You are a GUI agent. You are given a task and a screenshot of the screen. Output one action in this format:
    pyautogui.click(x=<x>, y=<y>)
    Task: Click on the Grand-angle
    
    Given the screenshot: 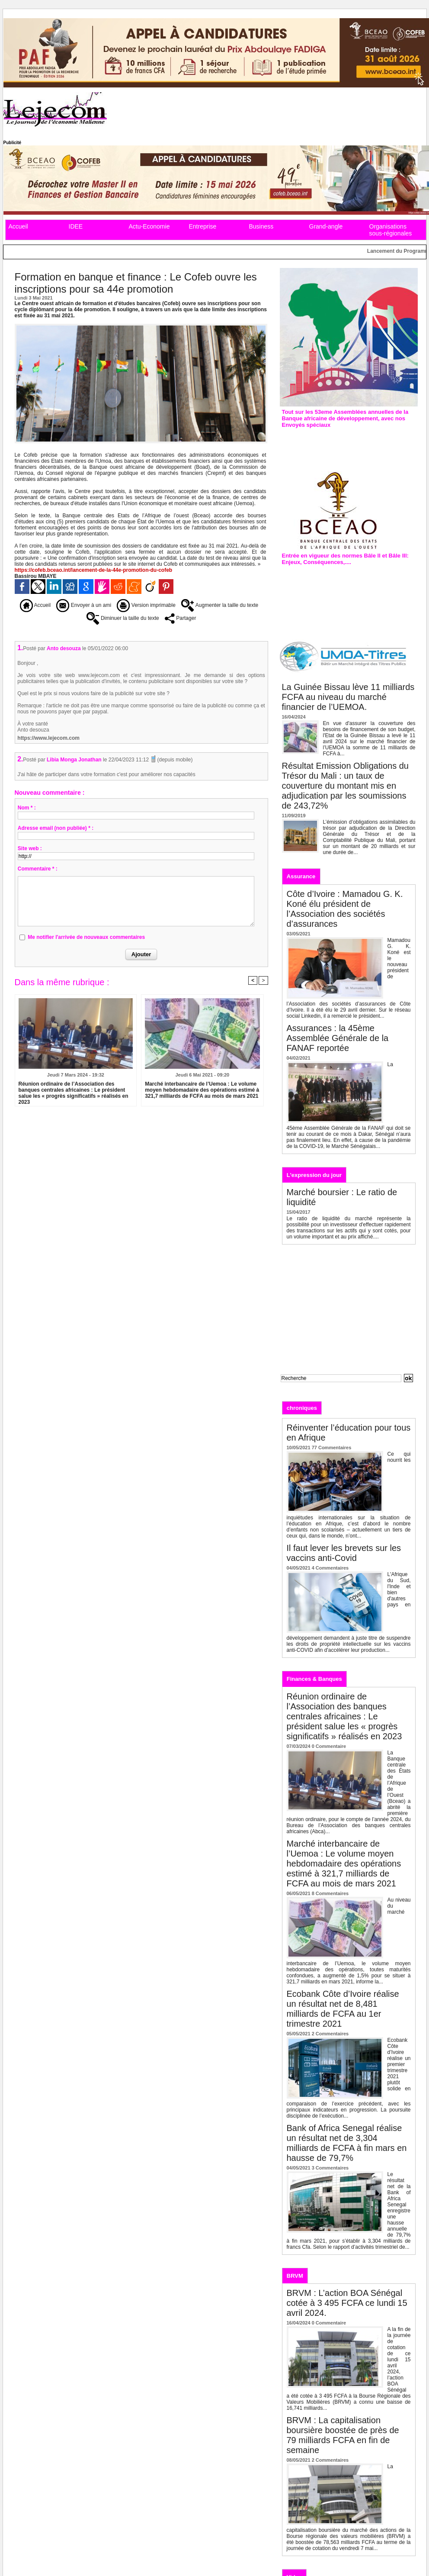 What is the action you would take?
    pyautogui.click(x=326, y=226)
    